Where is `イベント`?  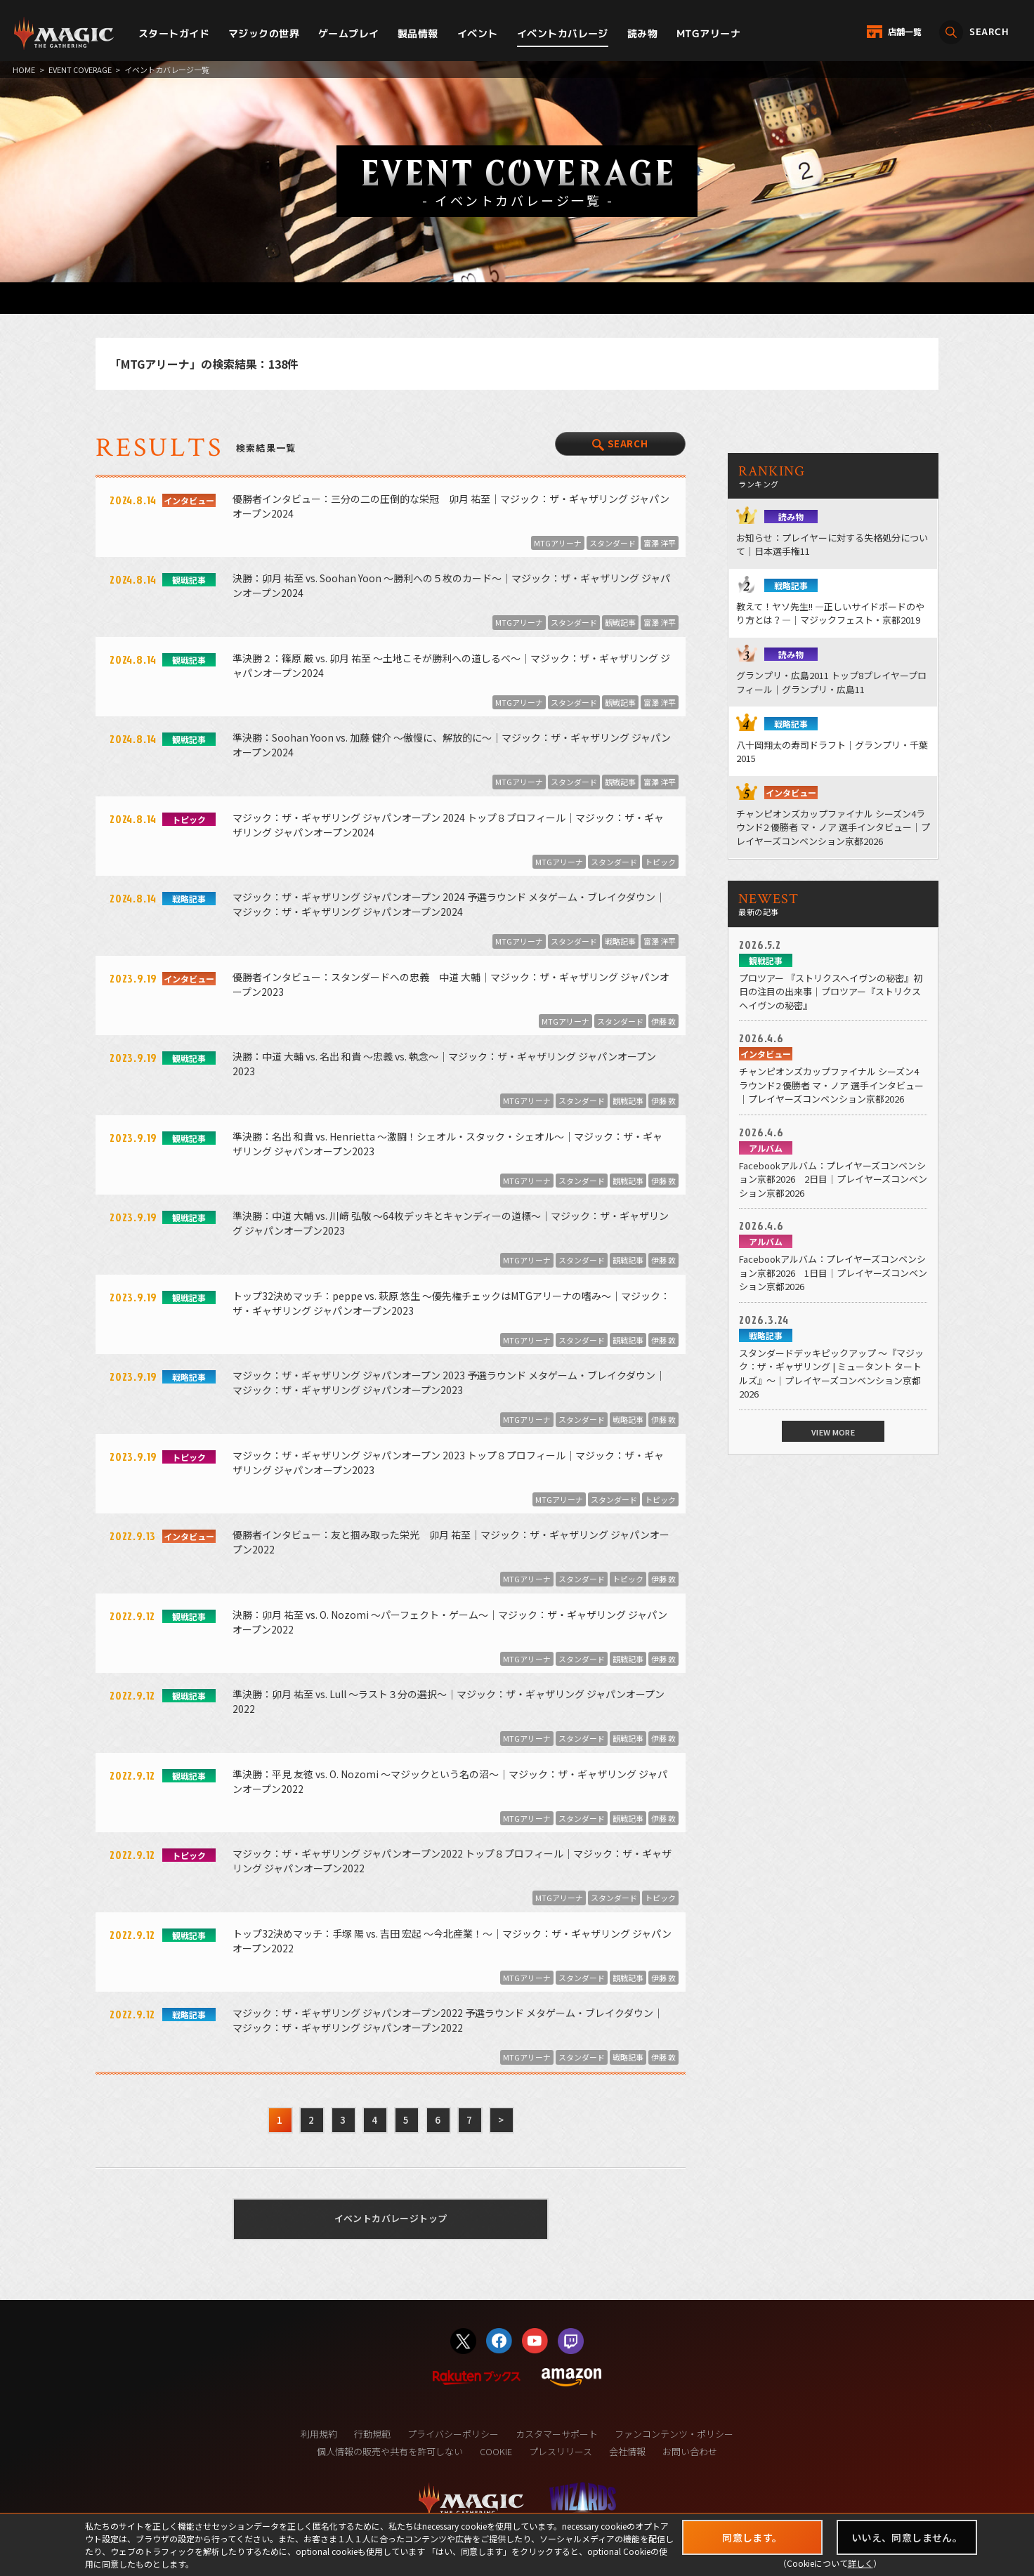
イベント is located at coordinates (477, 33).